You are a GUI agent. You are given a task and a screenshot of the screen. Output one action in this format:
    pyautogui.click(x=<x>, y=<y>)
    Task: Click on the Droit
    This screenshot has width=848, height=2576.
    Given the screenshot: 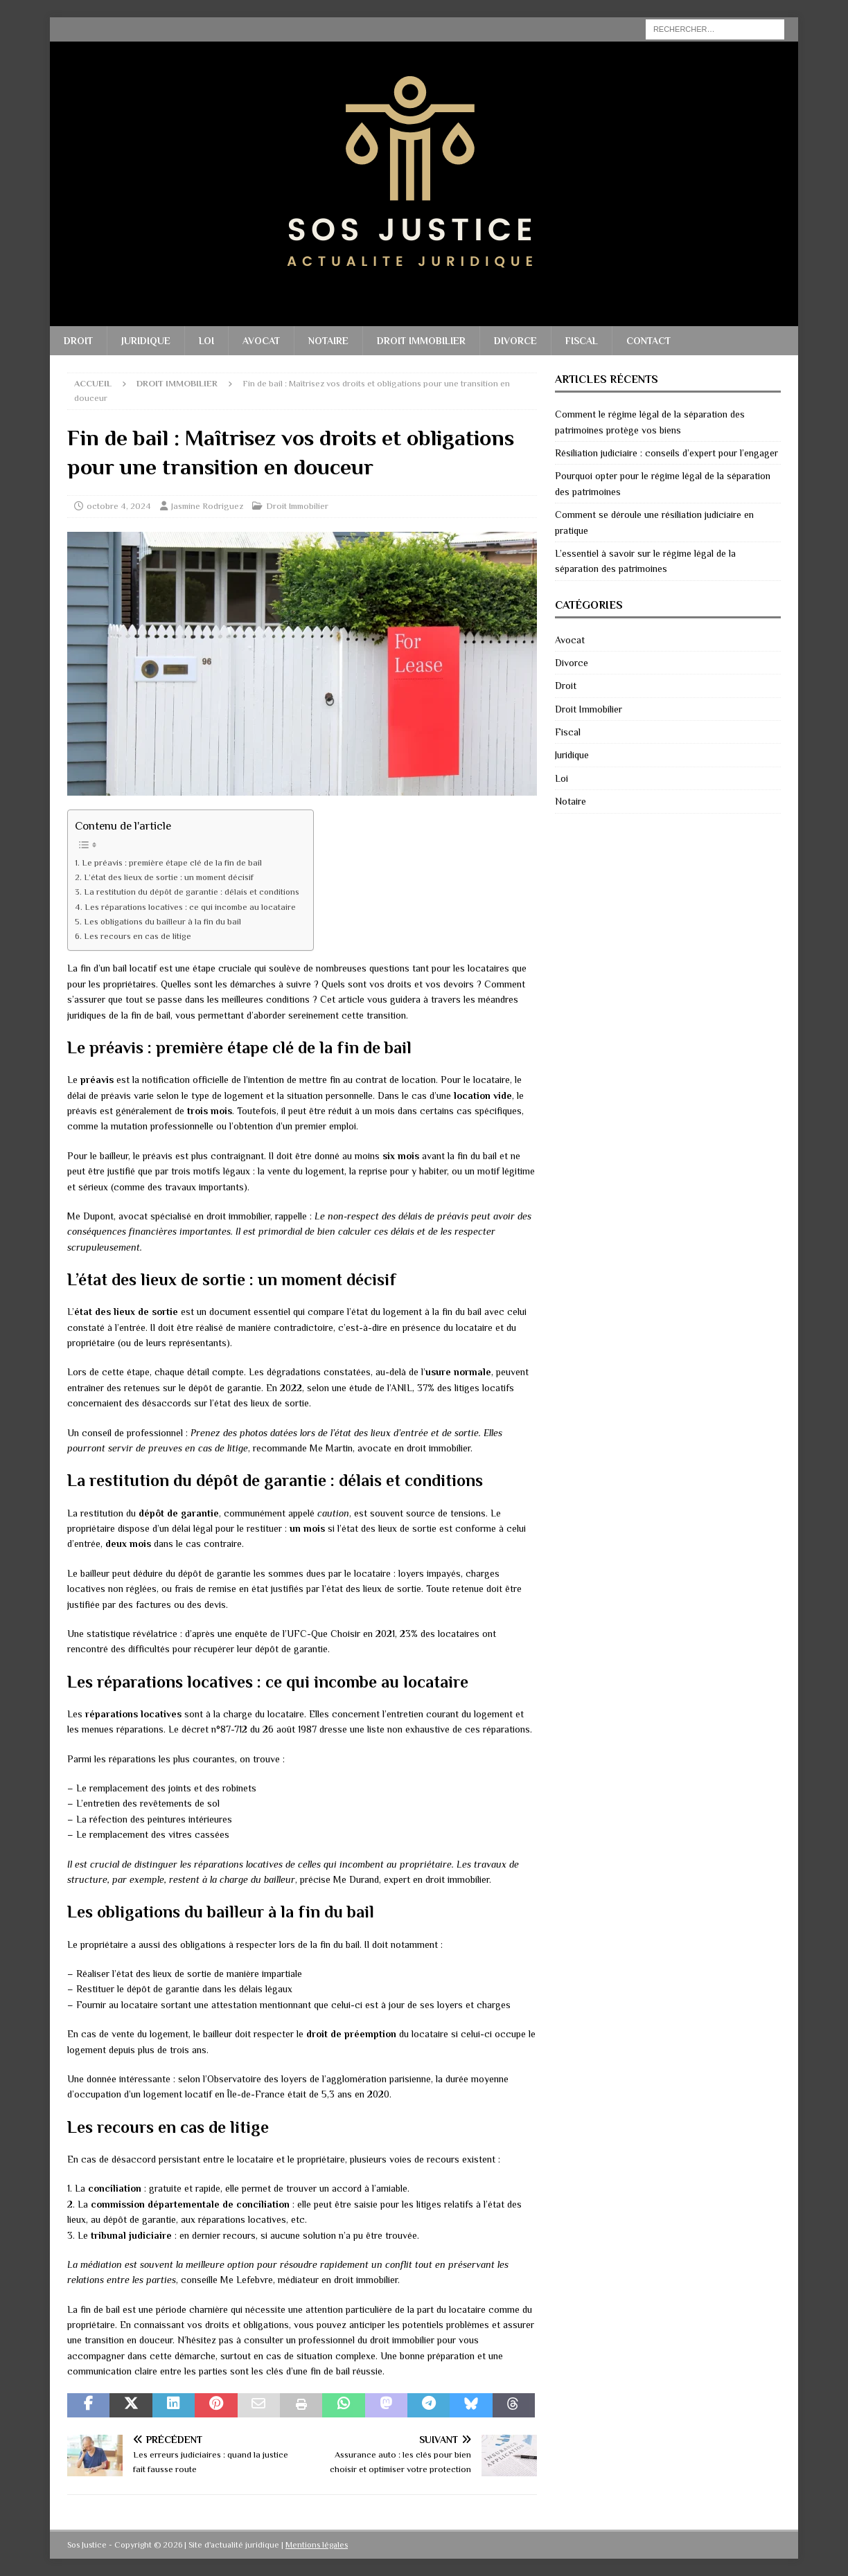 What is the action you would take?
    pyautogui.click(x=78, y=340)
    